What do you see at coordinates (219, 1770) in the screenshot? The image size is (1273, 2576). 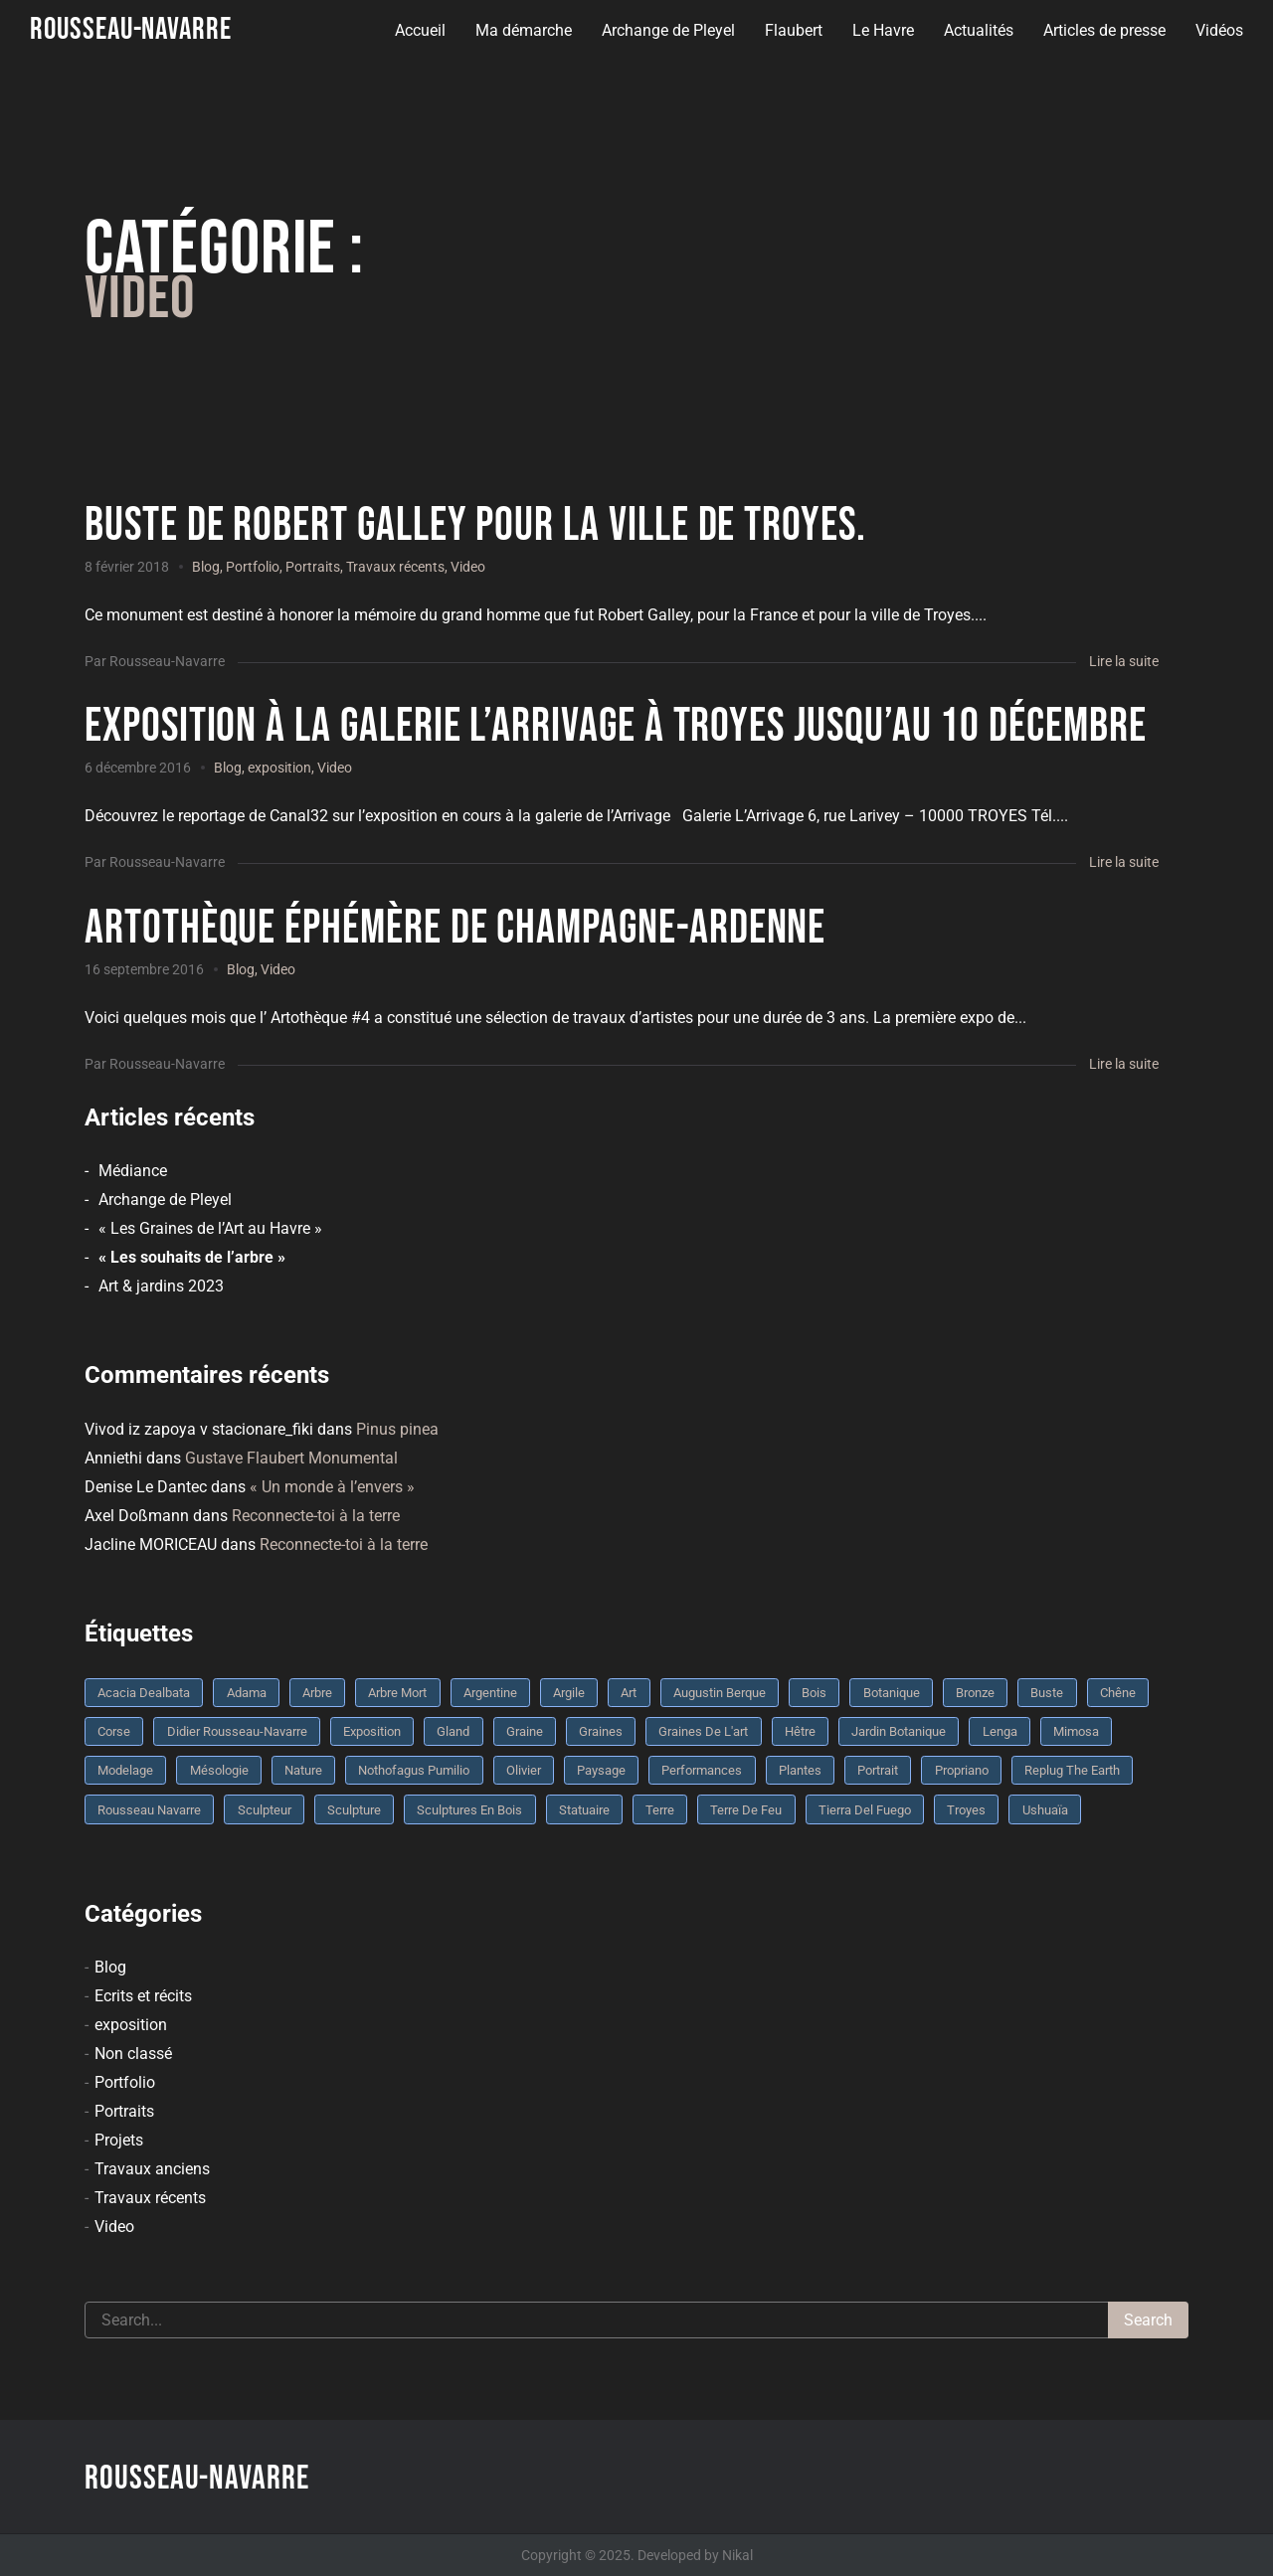 I see `mésologie [mésologie (10 éléments)]` at bounding box center [219, 1770].